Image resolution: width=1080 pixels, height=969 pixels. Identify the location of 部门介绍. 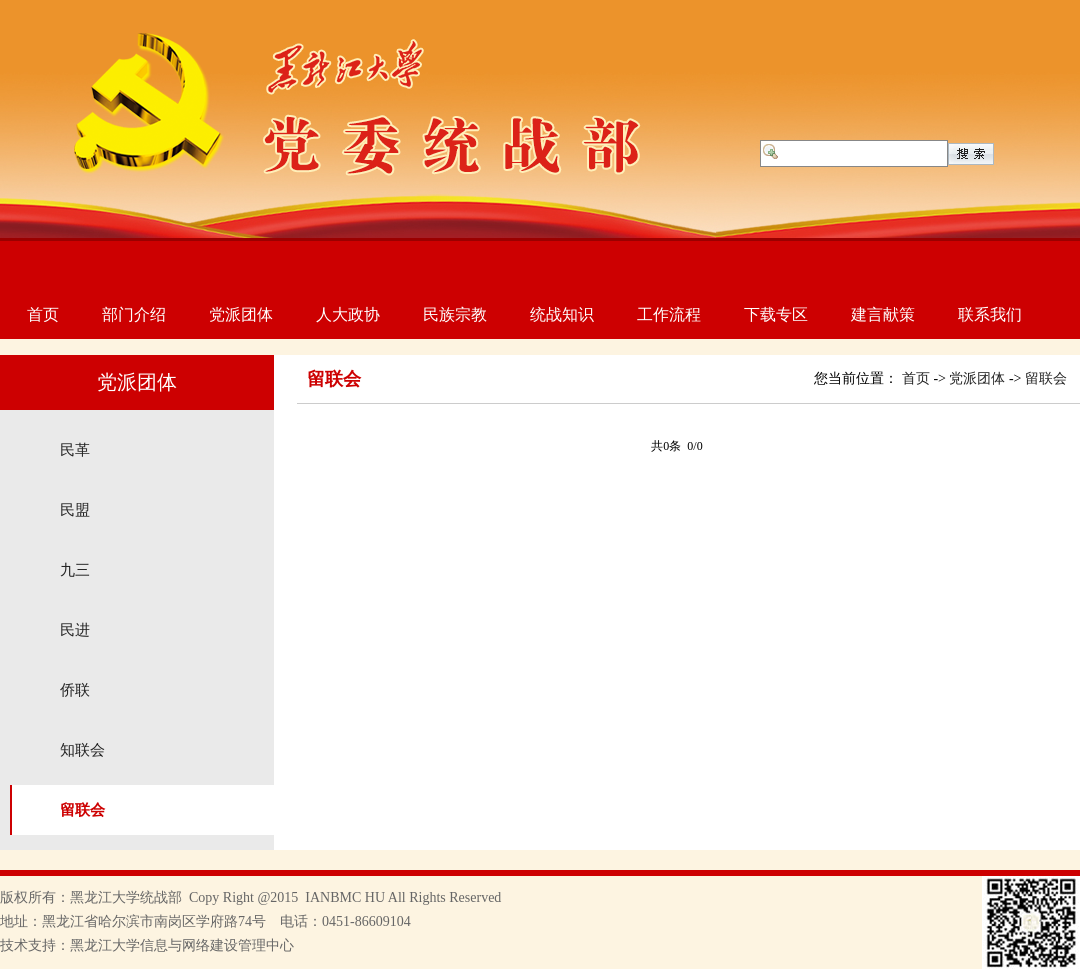
(134, 314).